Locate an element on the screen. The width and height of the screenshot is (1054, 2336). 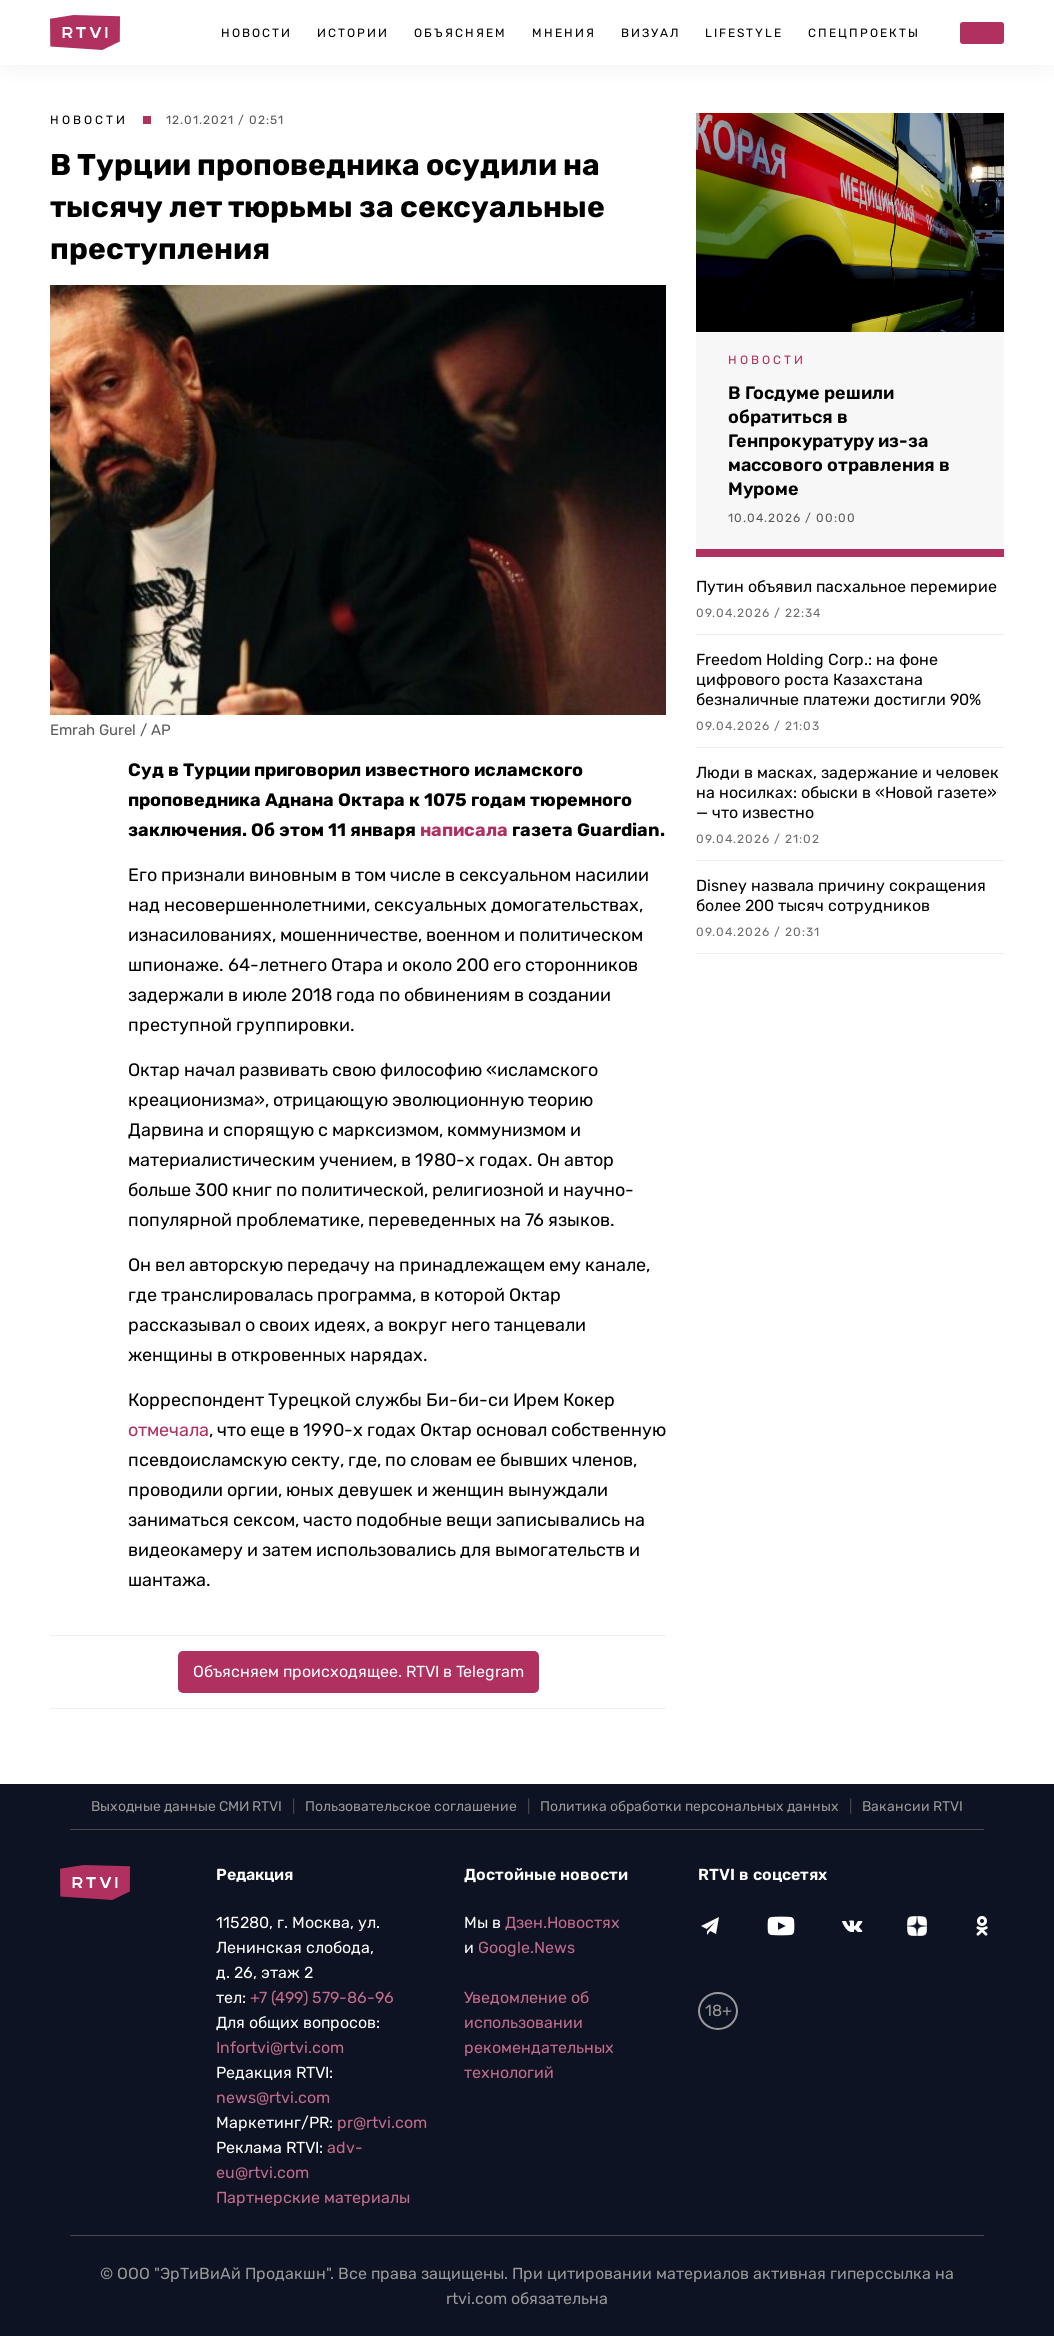
Люди в масках, задержание и человек на носилках: обыски в «Новой газете» — что известно is located at coordinates (847, 792).